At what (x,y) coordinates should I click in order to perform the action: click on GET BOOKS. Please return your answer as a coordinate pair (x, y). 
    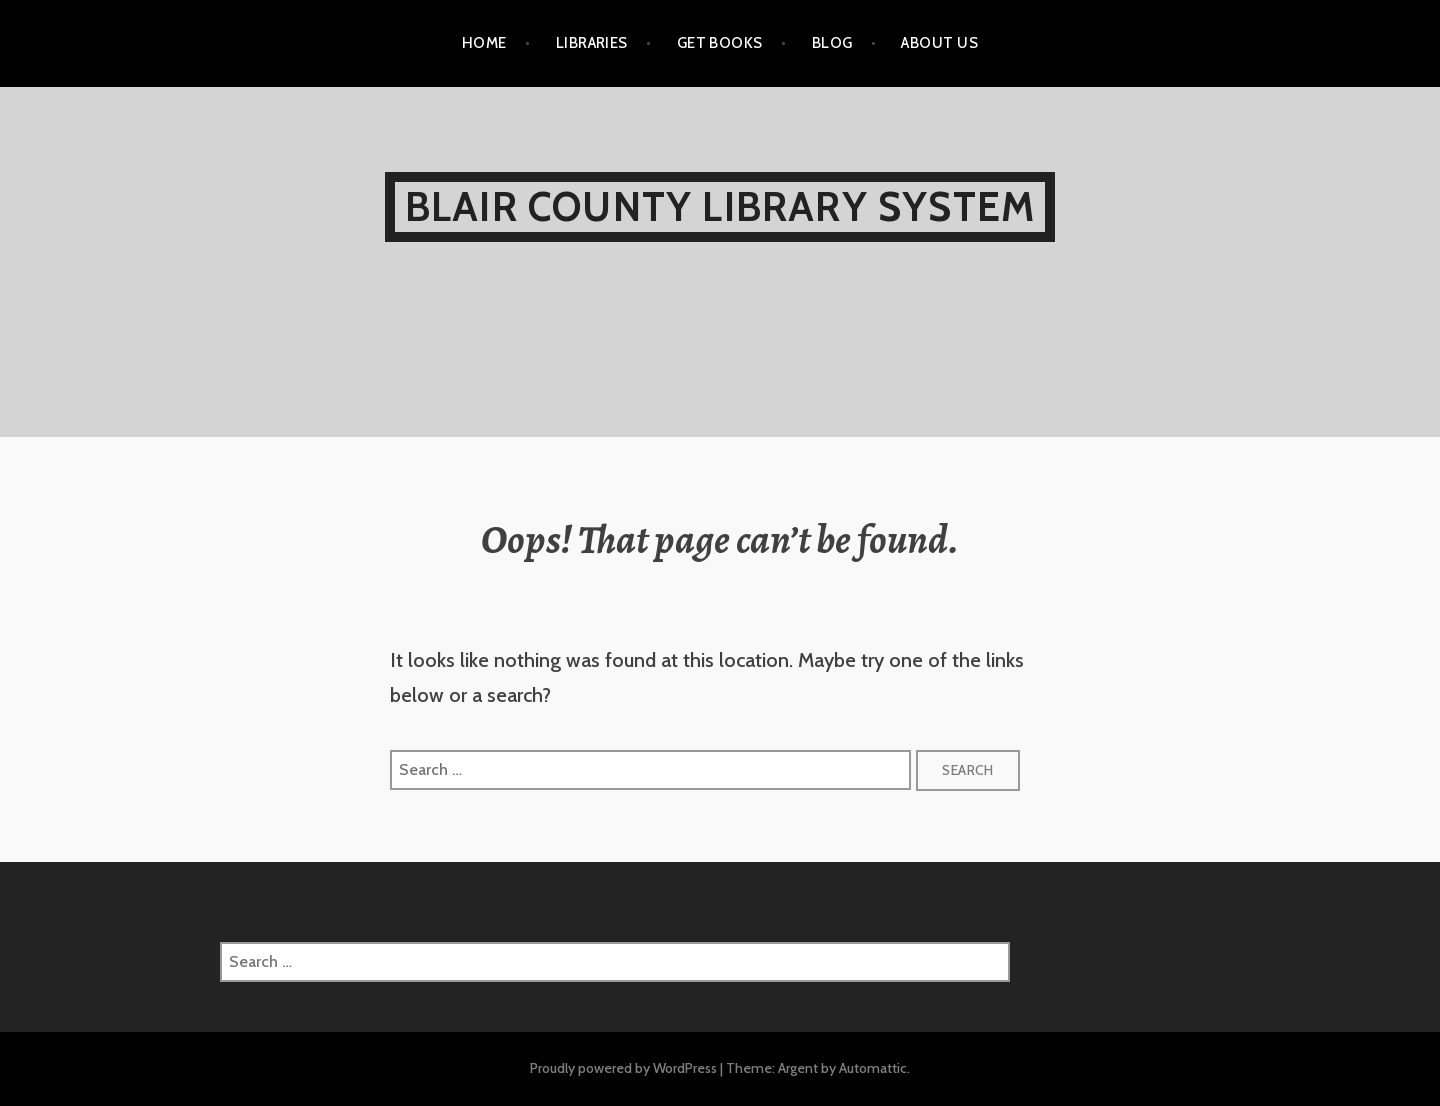
    Looking at the image, I should click on (720, 43).